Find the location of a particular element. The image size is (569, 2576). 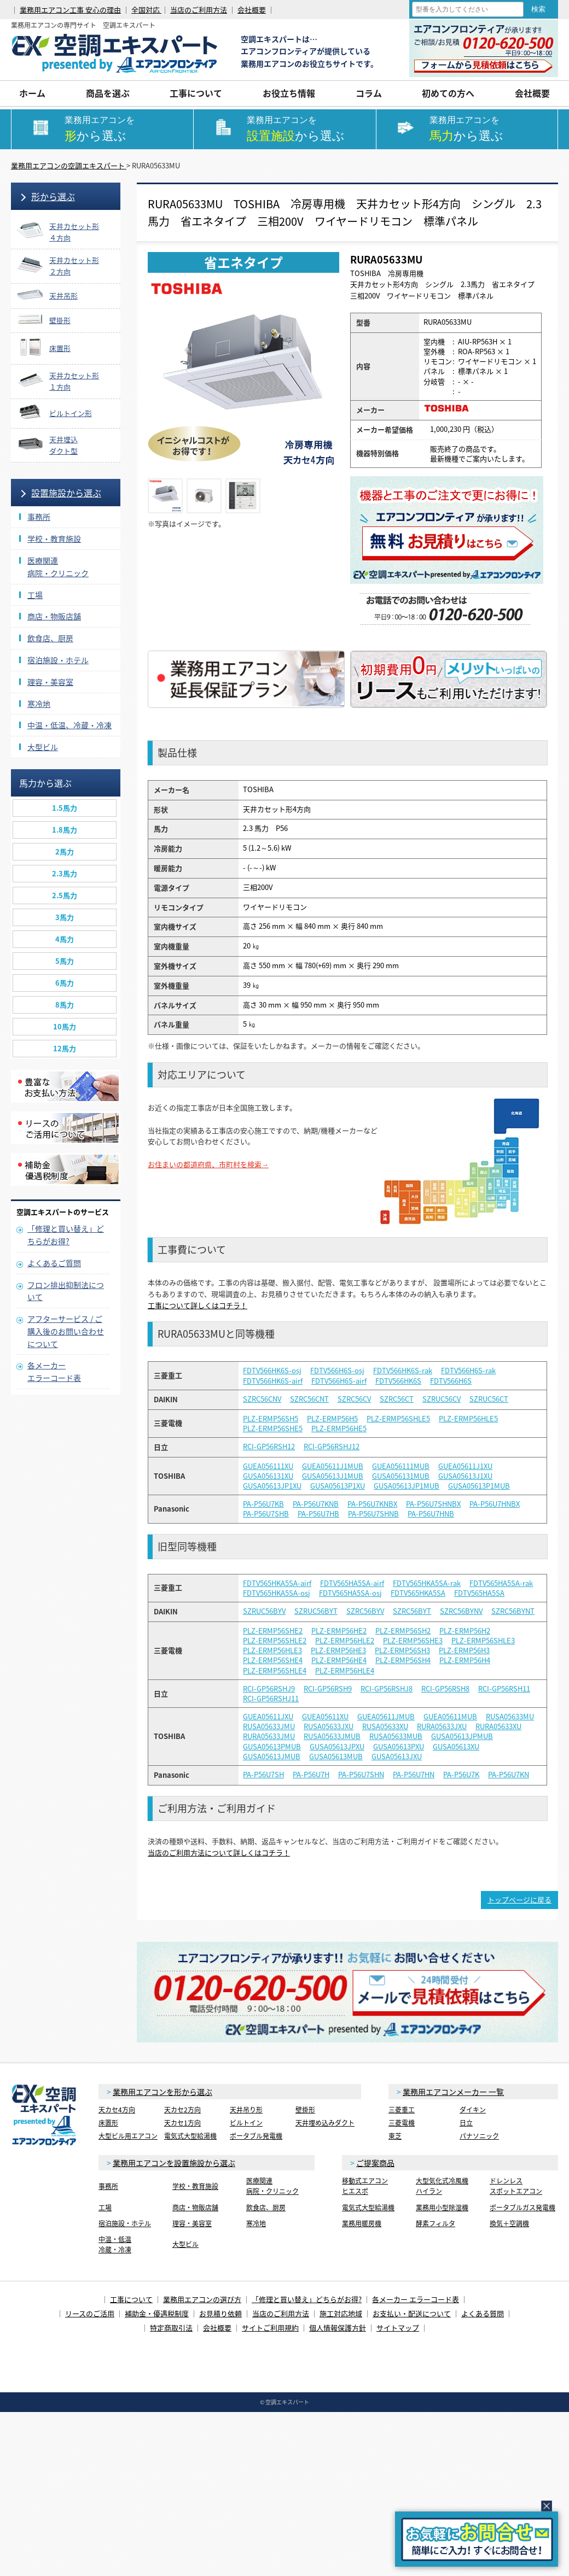

FDTV565HA5SA-osj is located at coordinates (350, 1593).